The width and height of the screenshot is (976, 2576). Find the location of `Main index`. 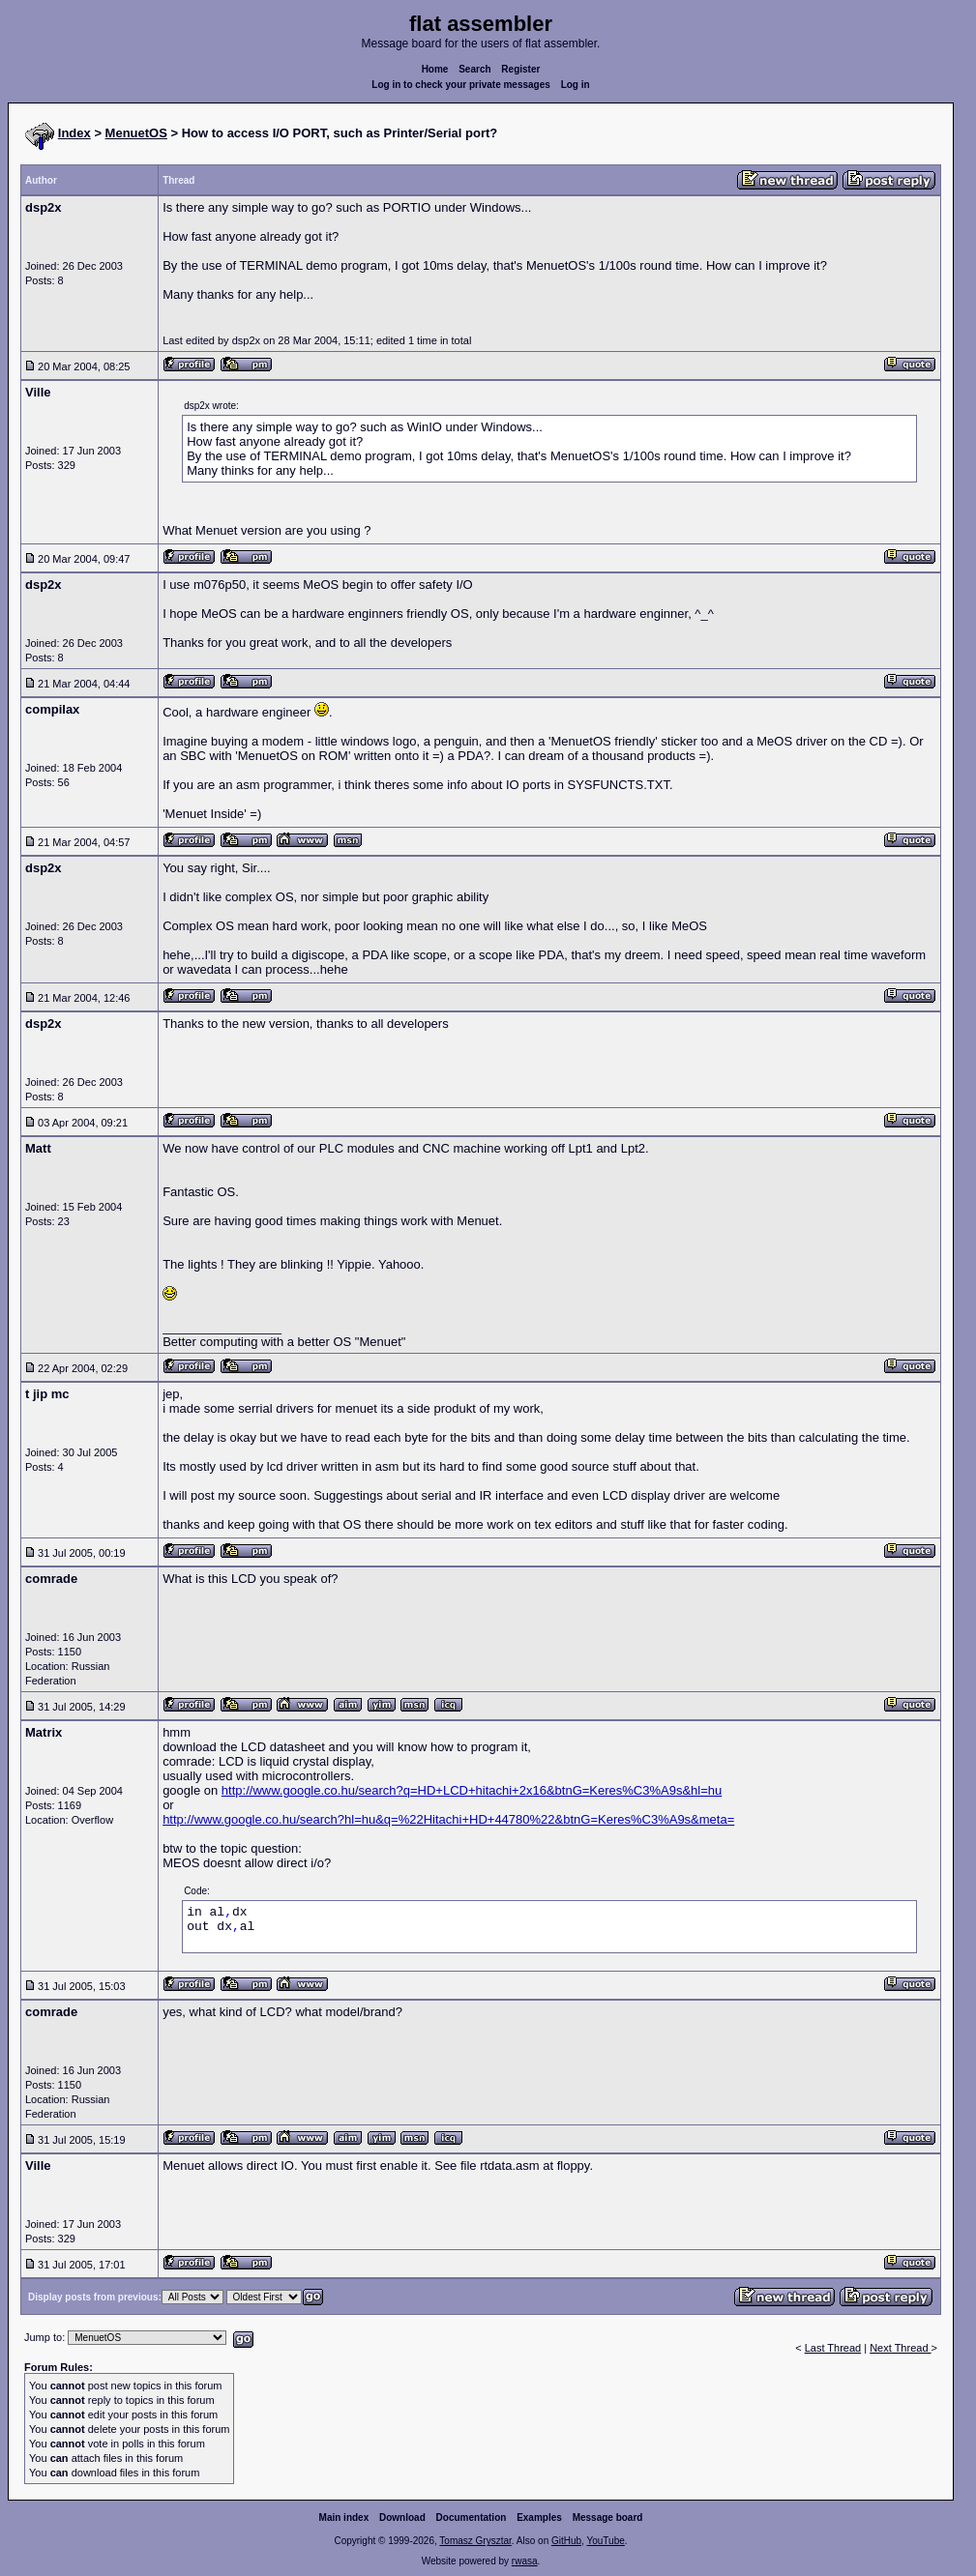

Main index is located at coordinates (344, 2517).